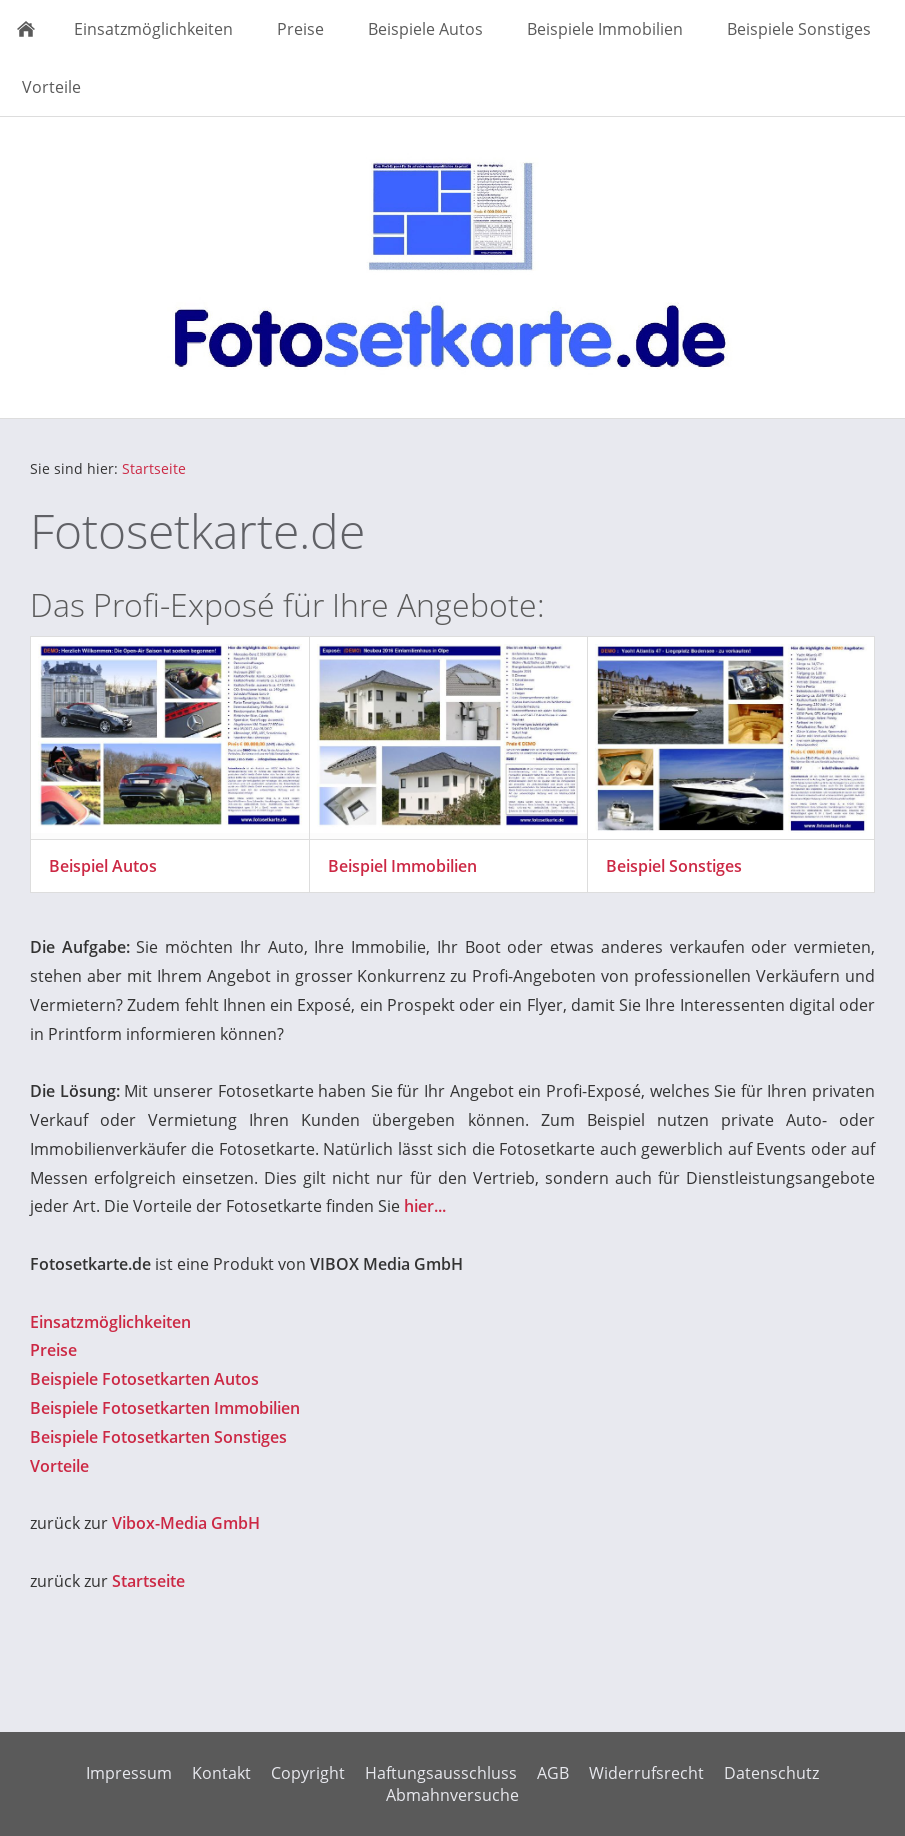 This screenshot has height=1836, width=905. Describe the element at coordinates (186, 1523) in the screenshot. I see `Vibox-Media GmbH` at that location.